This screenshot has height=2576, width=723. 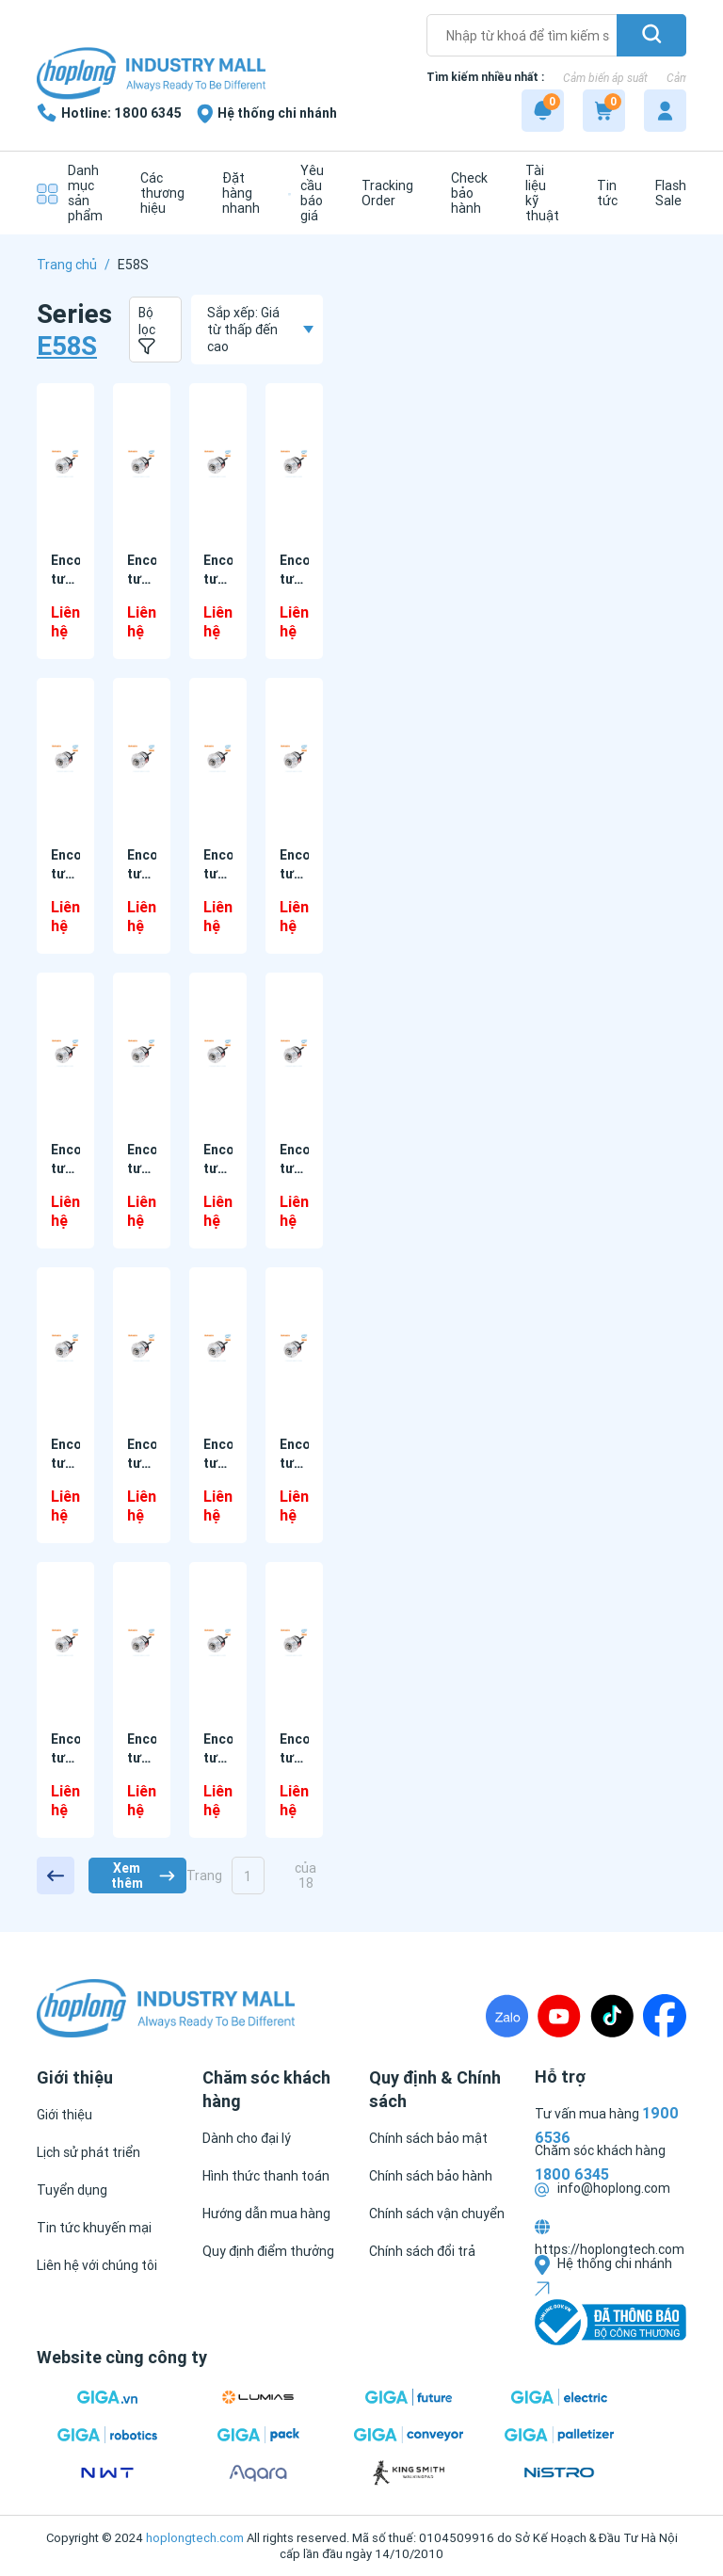 What do you see at coordinates (158, 193) in the screenshot?
I see `[Các thương hiệu]` at bounding box center [158, 193].